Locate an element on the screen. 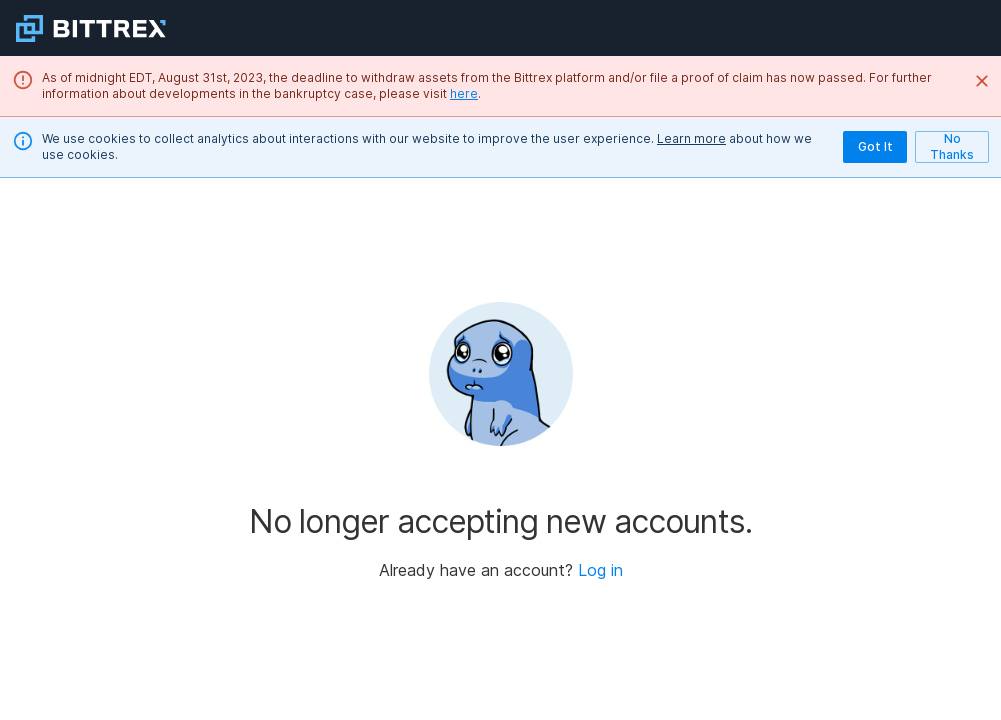  Got It is located at coordinates (875, 147).